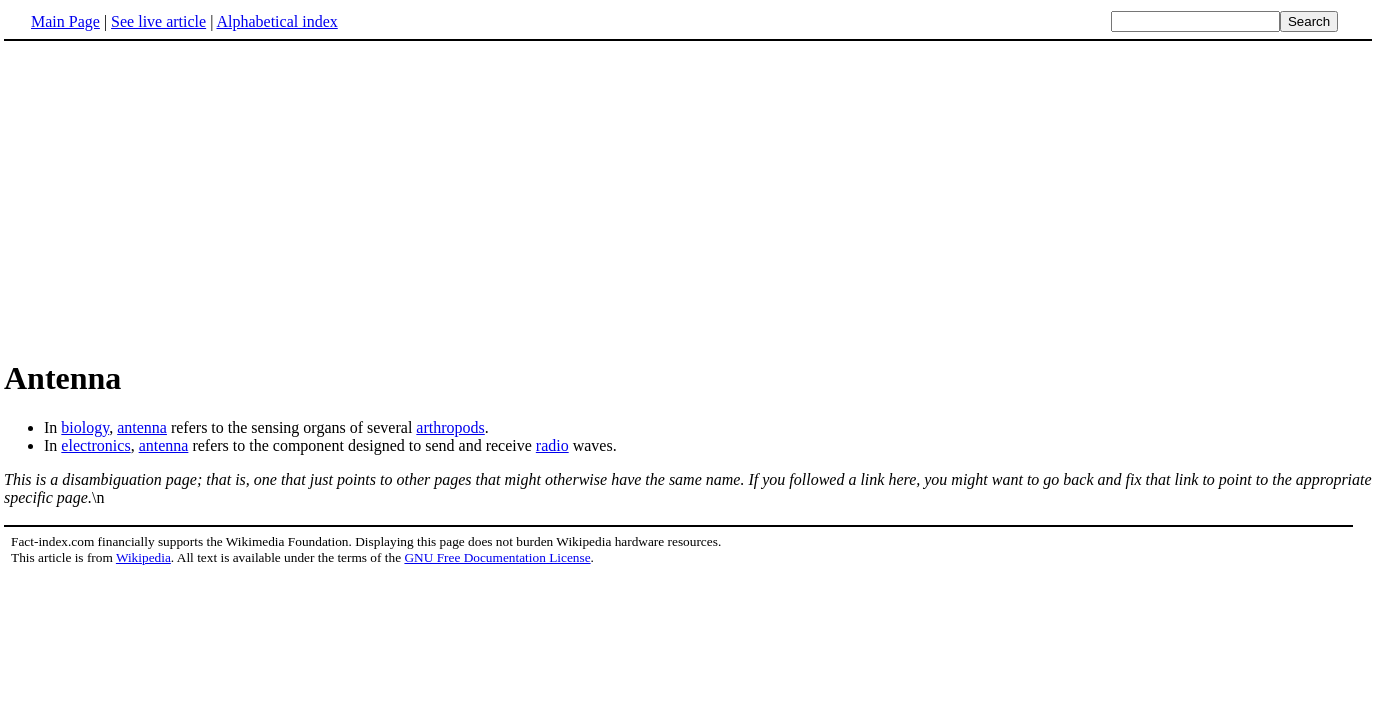  I want to click on Wikipedia, so click(143, 557).